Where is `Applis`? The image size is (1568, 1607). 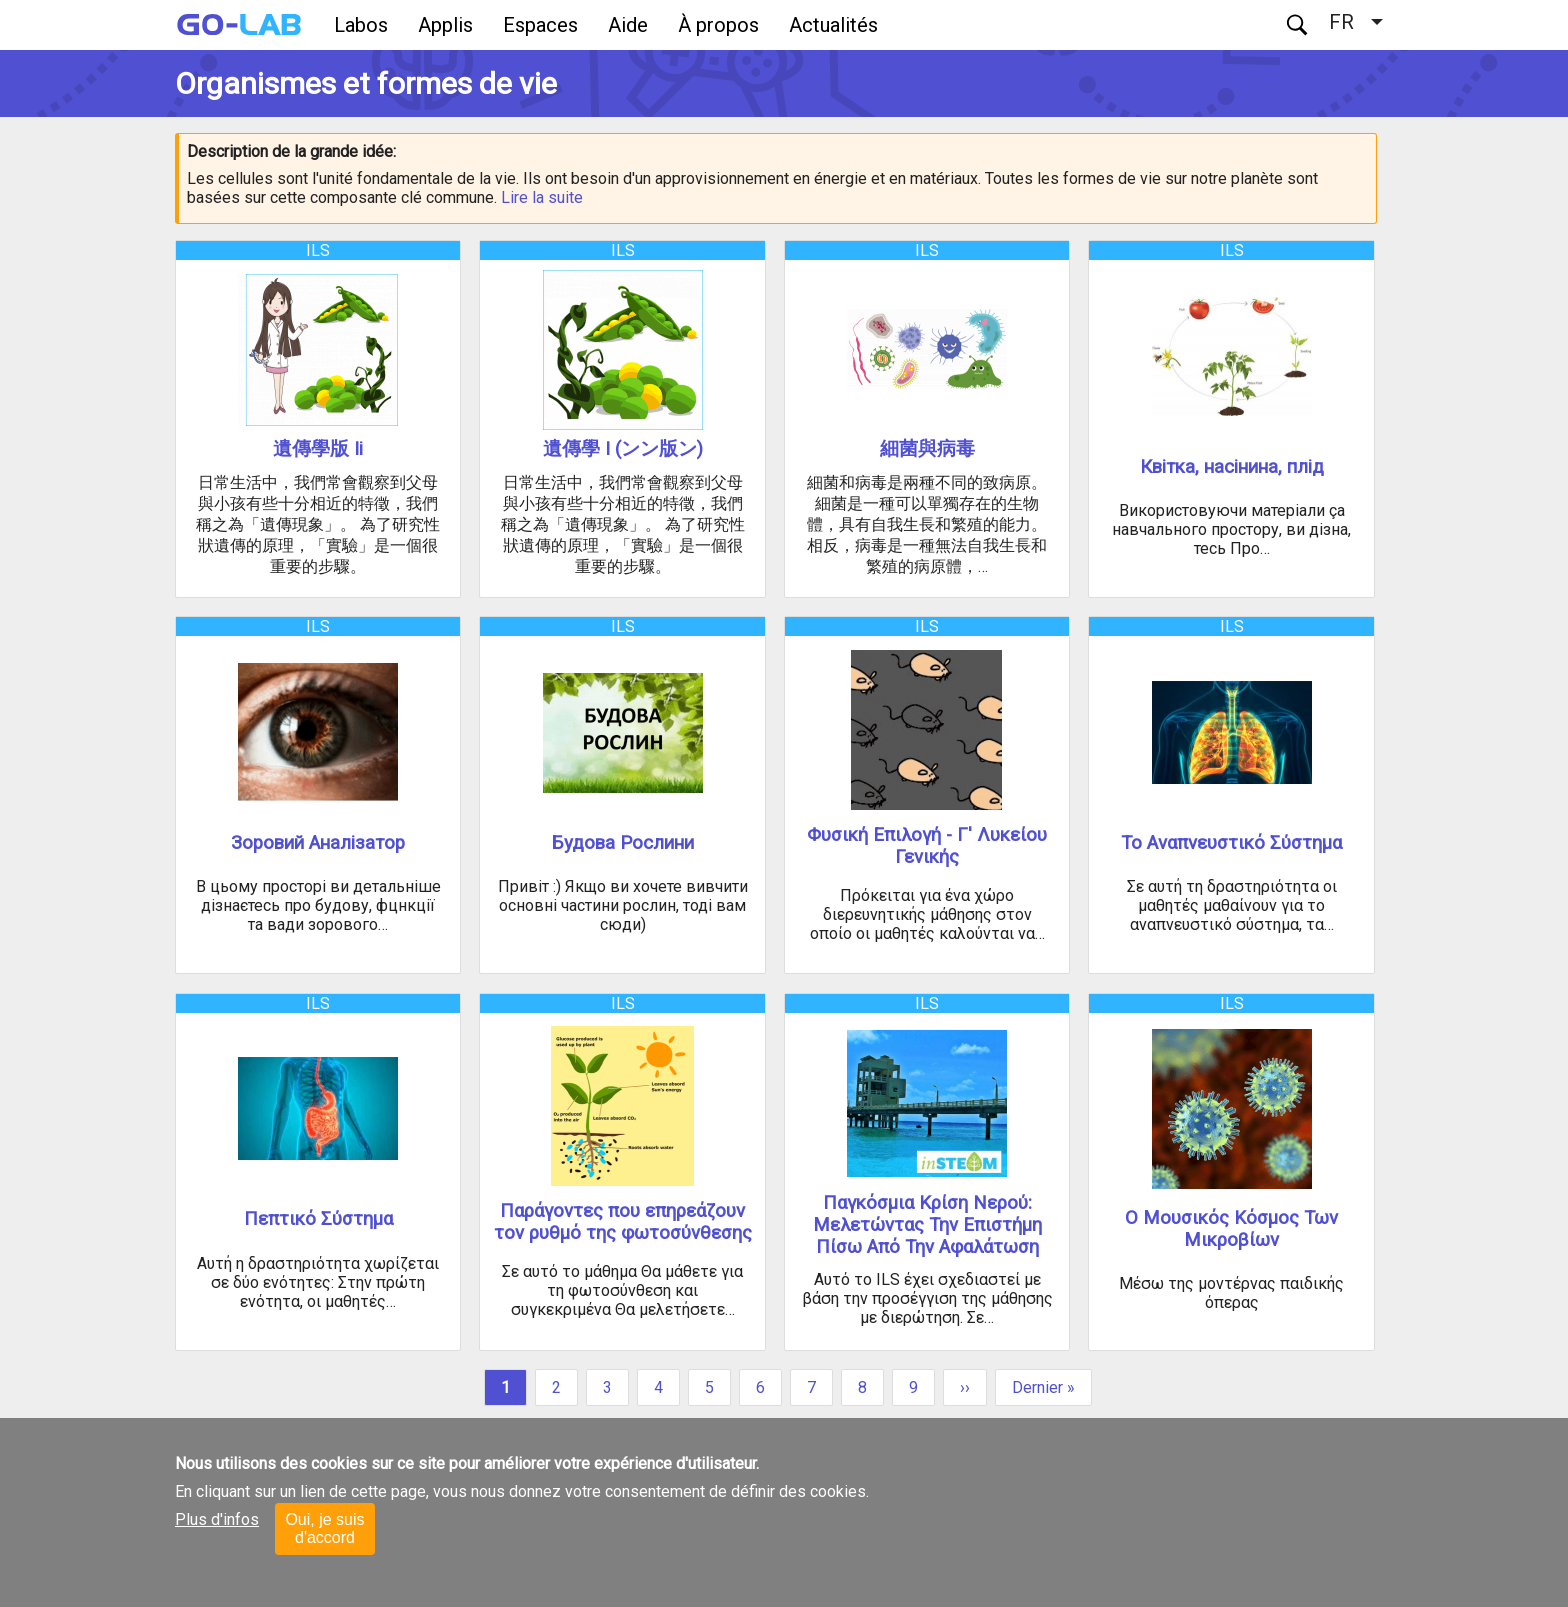
Applis is located at coordinates (445, 25).